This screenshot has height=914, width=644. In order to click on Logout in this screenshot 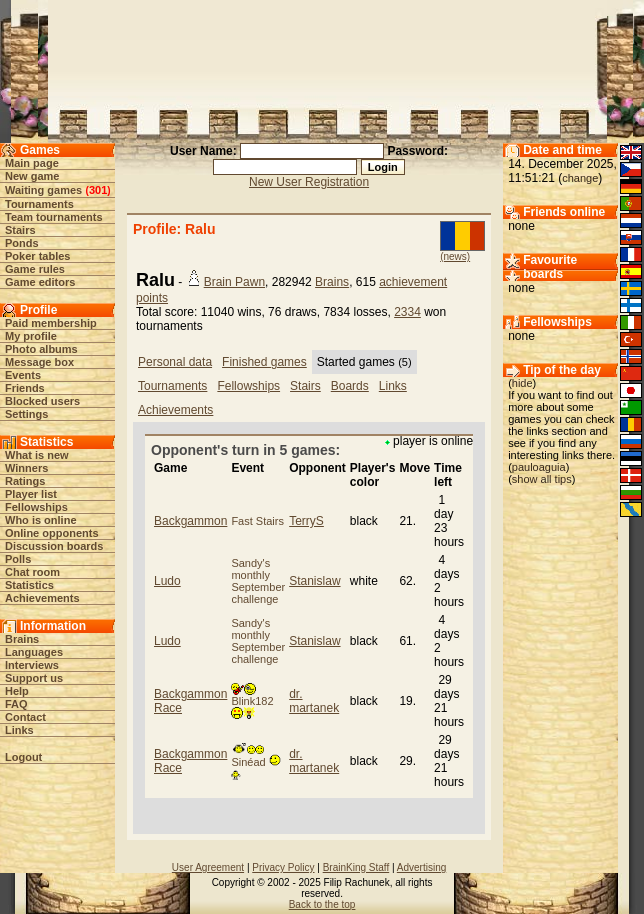, I will do `click(23, 757)`.